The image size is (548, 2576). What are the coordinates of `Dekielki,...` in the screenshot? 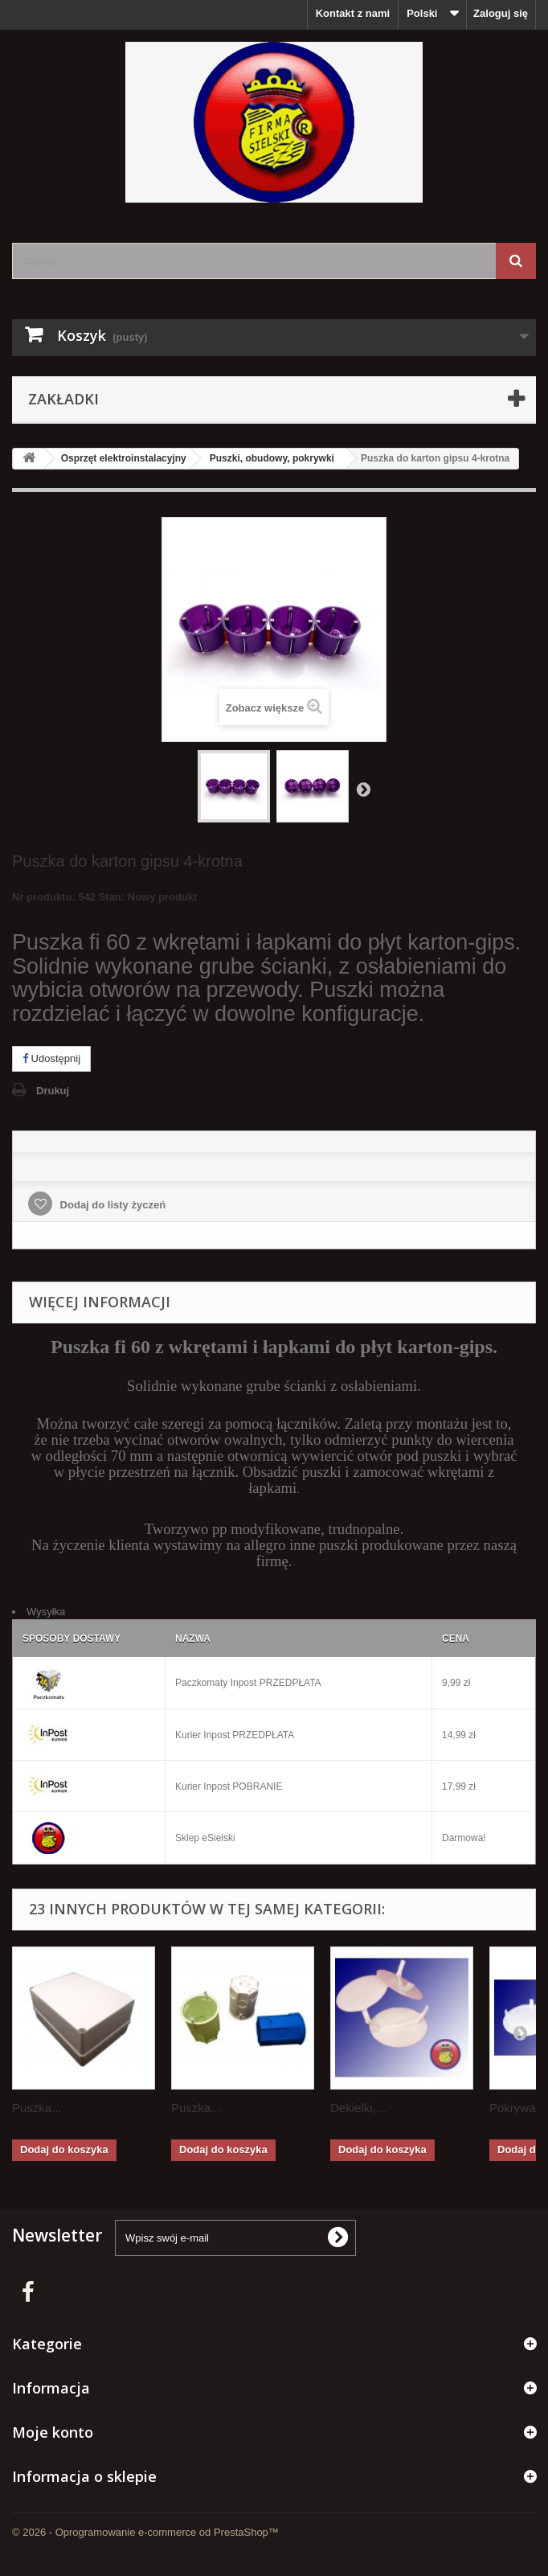 It's located at (358, 2108).